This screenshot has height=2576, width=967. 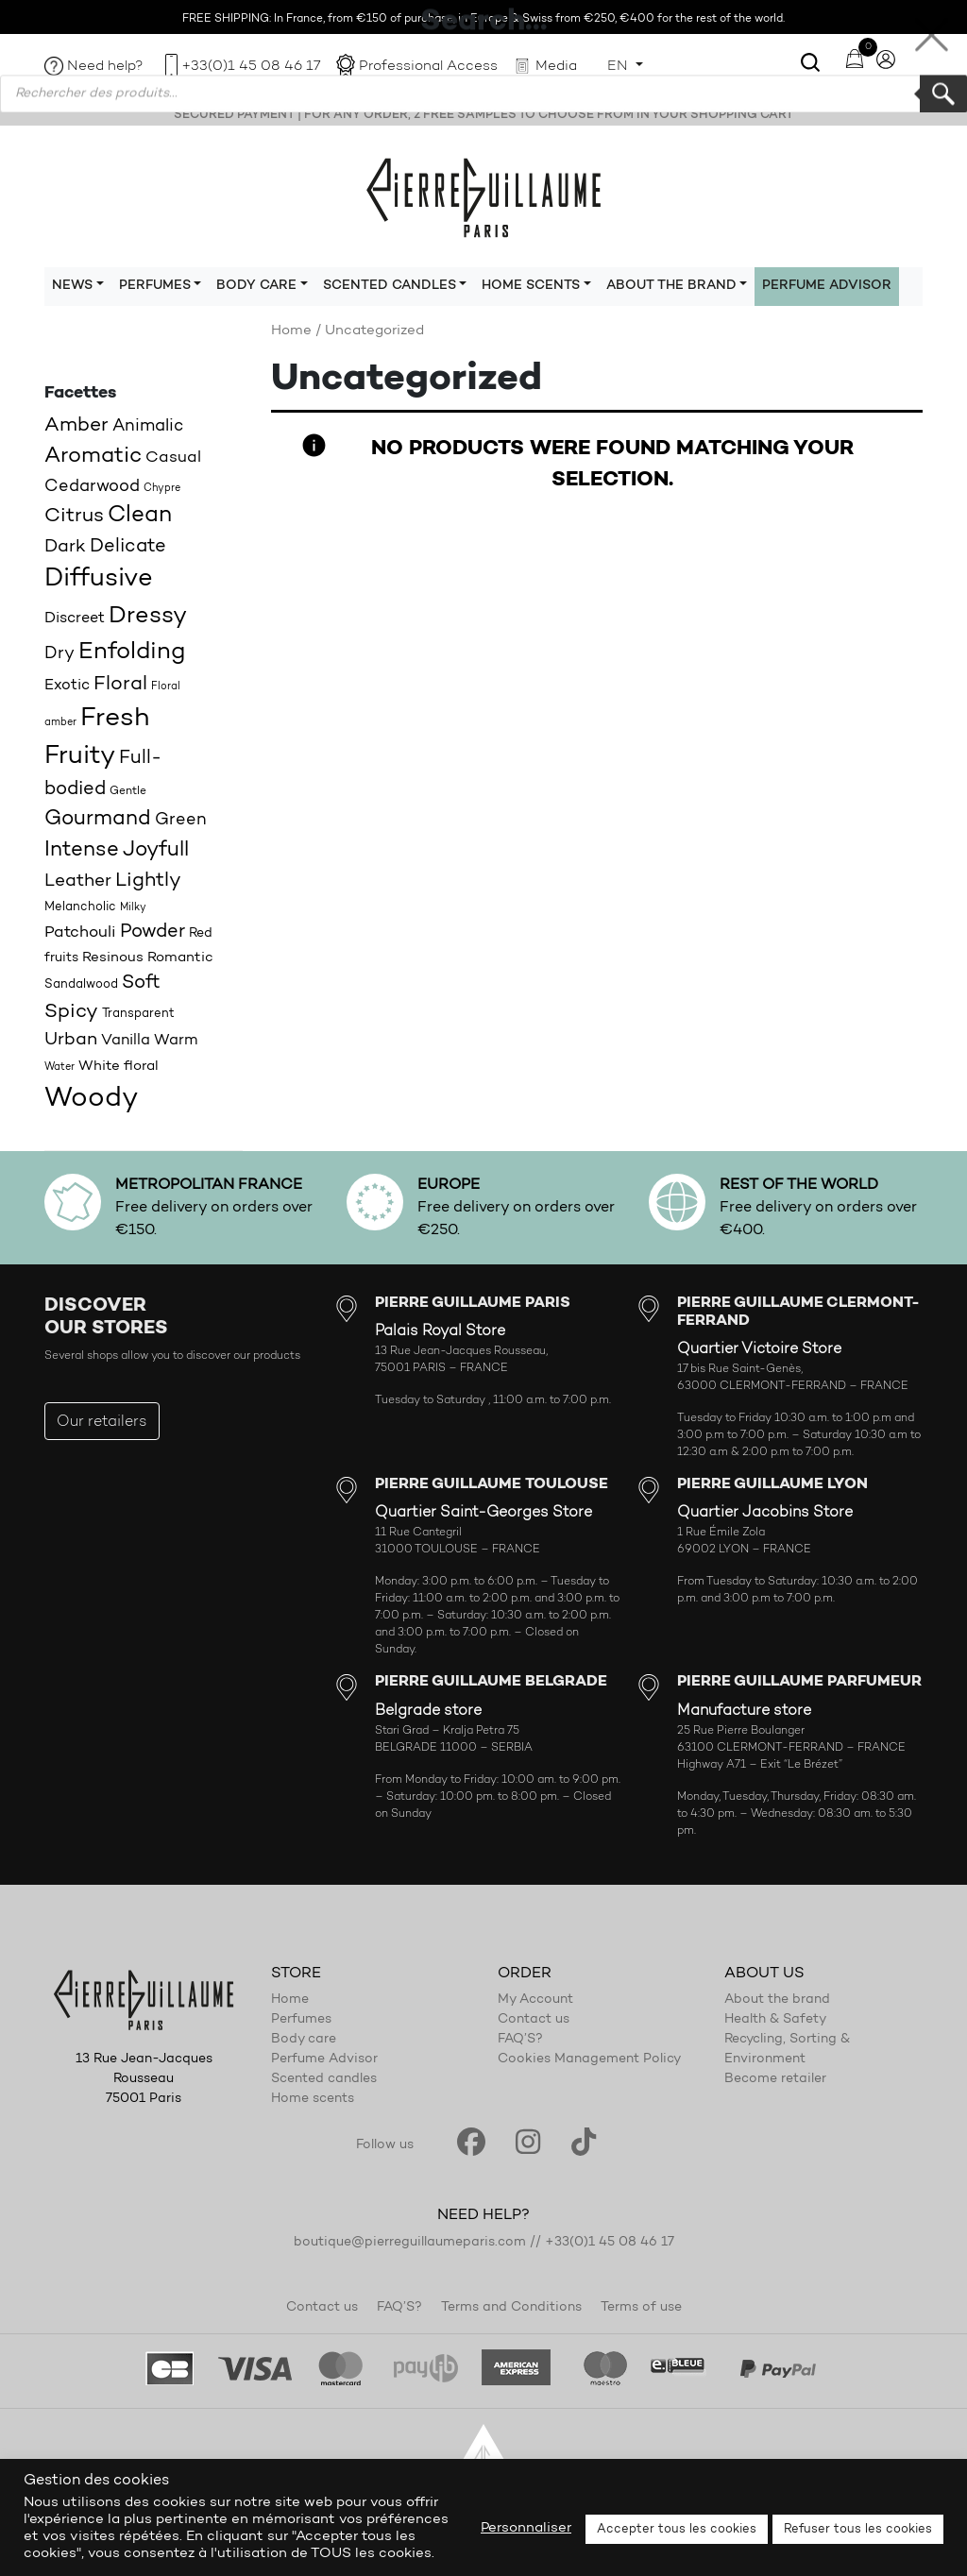 What do you see at coordinates (531, 286) in the screenshot?
I see `Home scents [button]` at bounding box center [531, 286].